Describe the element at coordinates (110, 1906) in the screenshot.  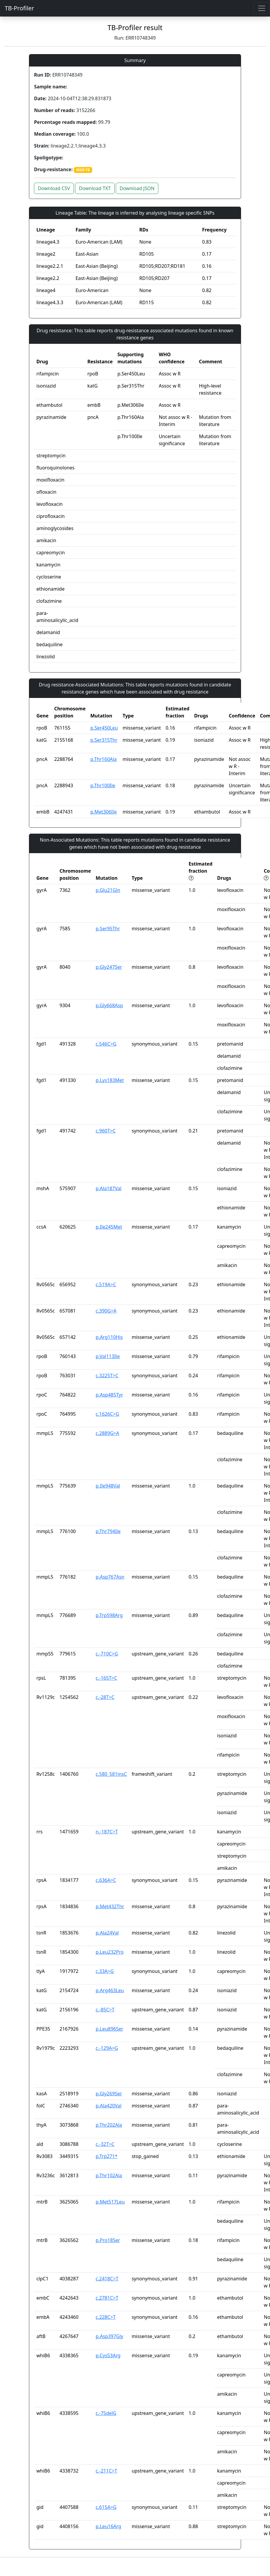
I see `p.Met432Thr` at that location.